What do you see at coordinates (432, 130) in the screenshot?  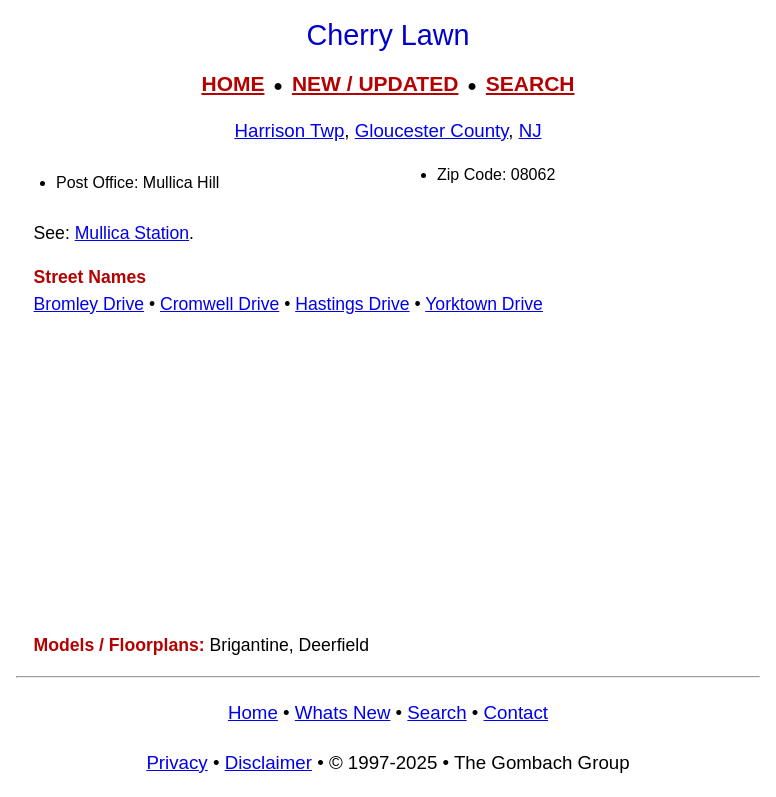 I see `Gloucester County` at bounding box center [432, 130].